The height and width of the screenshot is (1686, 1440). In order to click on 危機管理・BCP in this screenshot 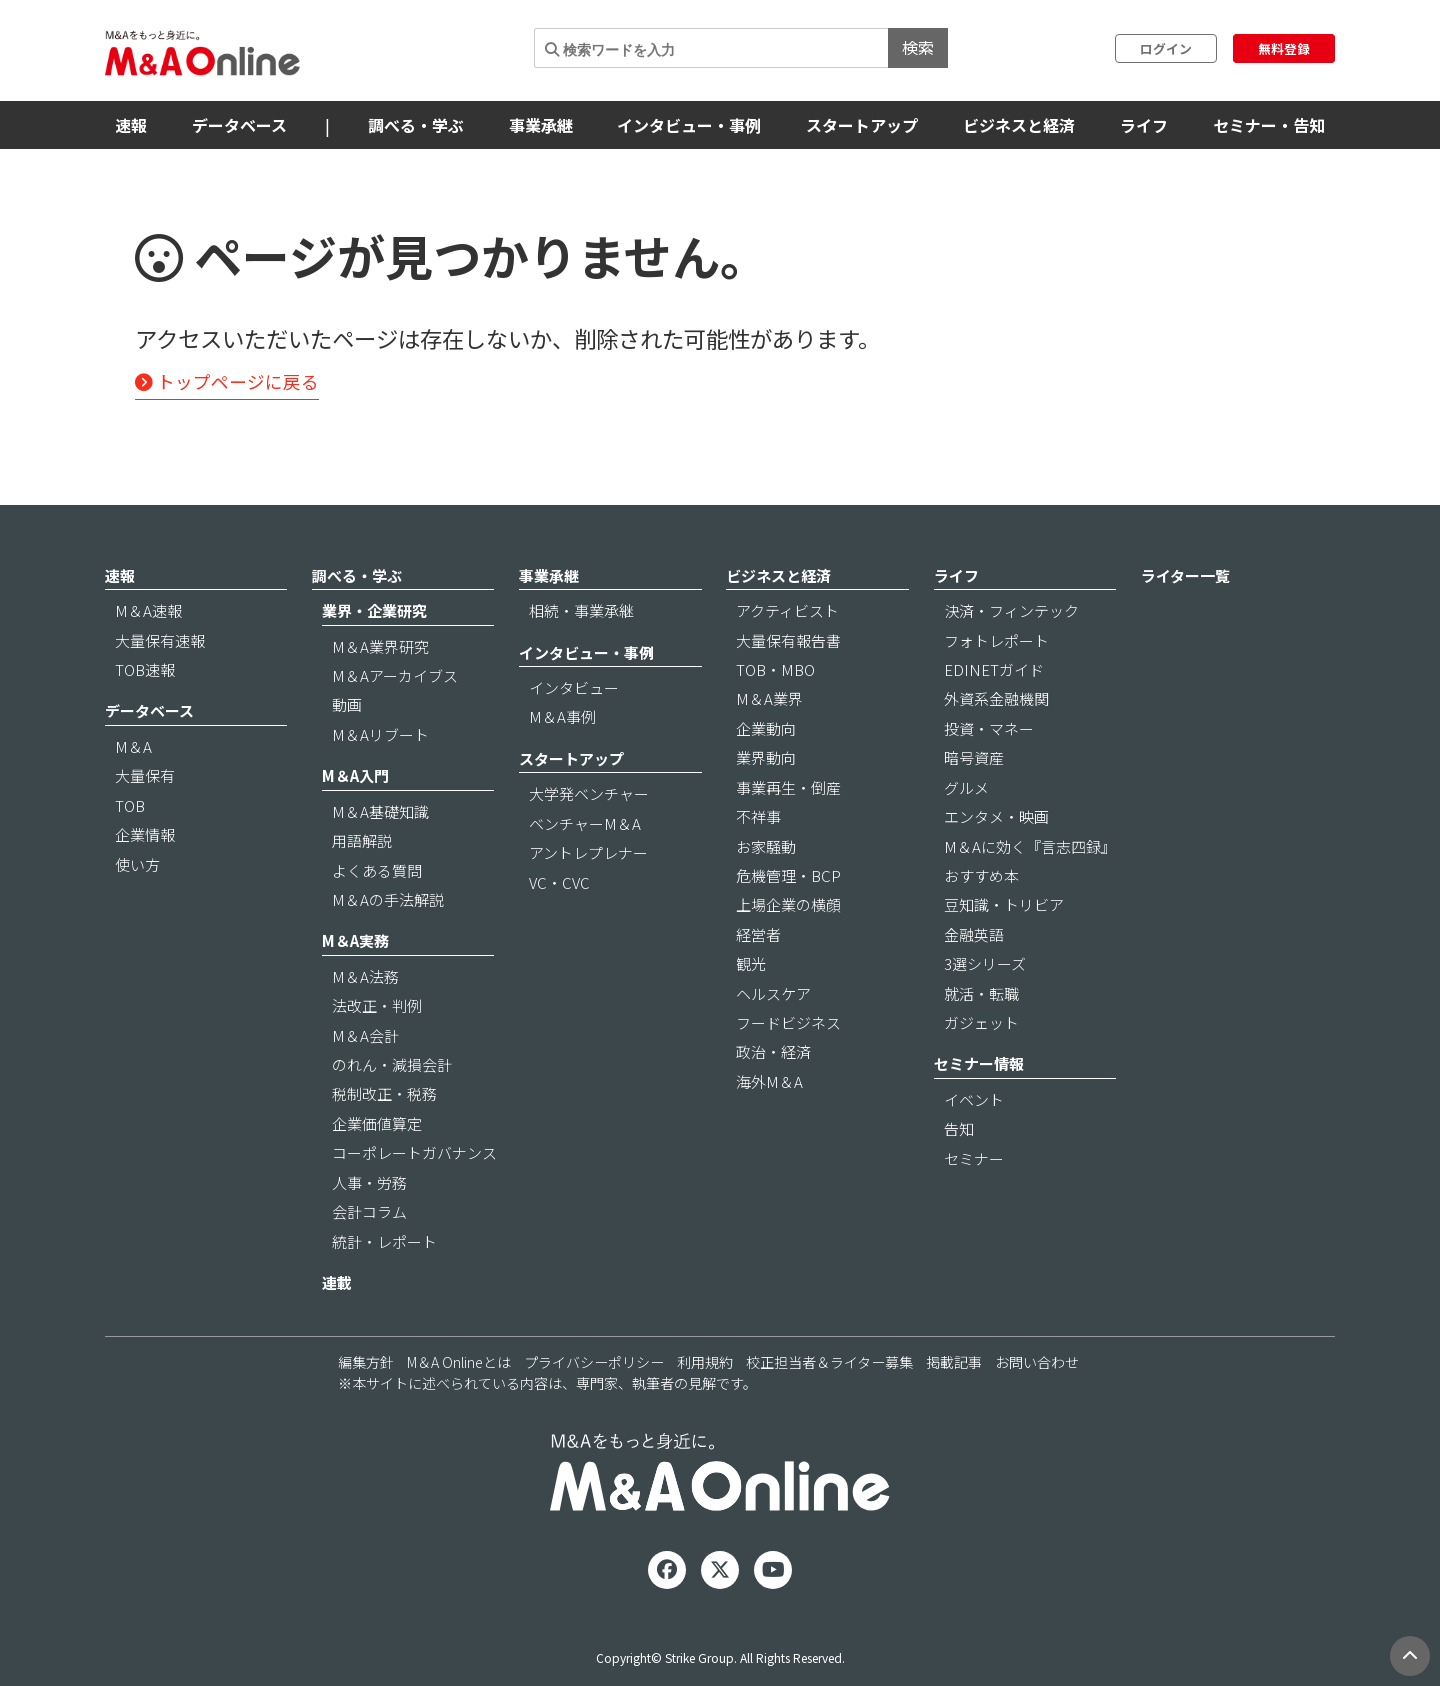, I will do `click(788, 875)`.